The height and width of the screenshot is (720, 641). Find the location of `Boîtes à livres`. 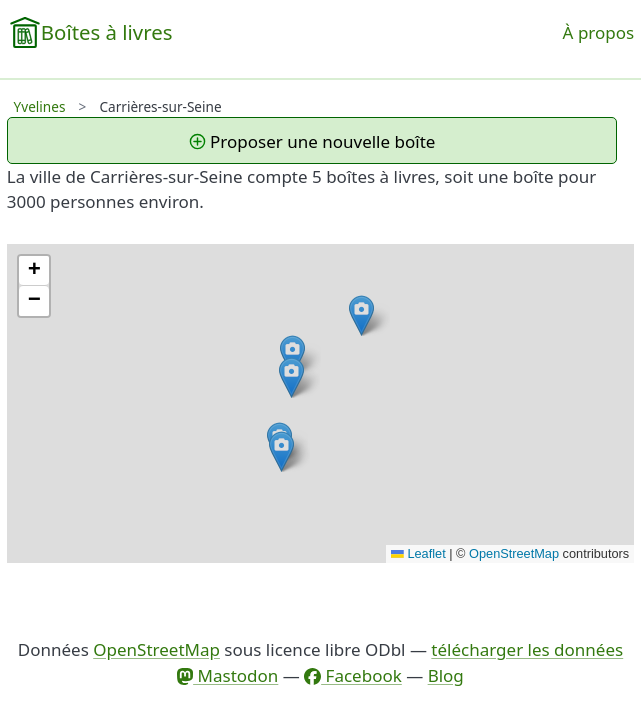

Boîtes à livres is located at coordinates (107, 32).